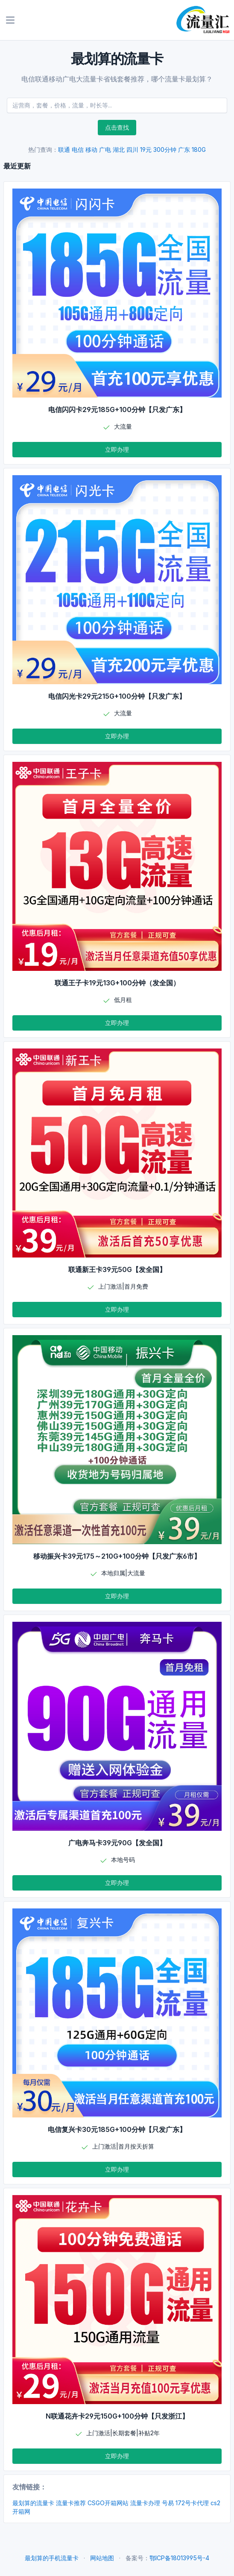  I want to click on N联通花卉卡29元150G+100分钟【只发浙江】, so click(117, 2416).